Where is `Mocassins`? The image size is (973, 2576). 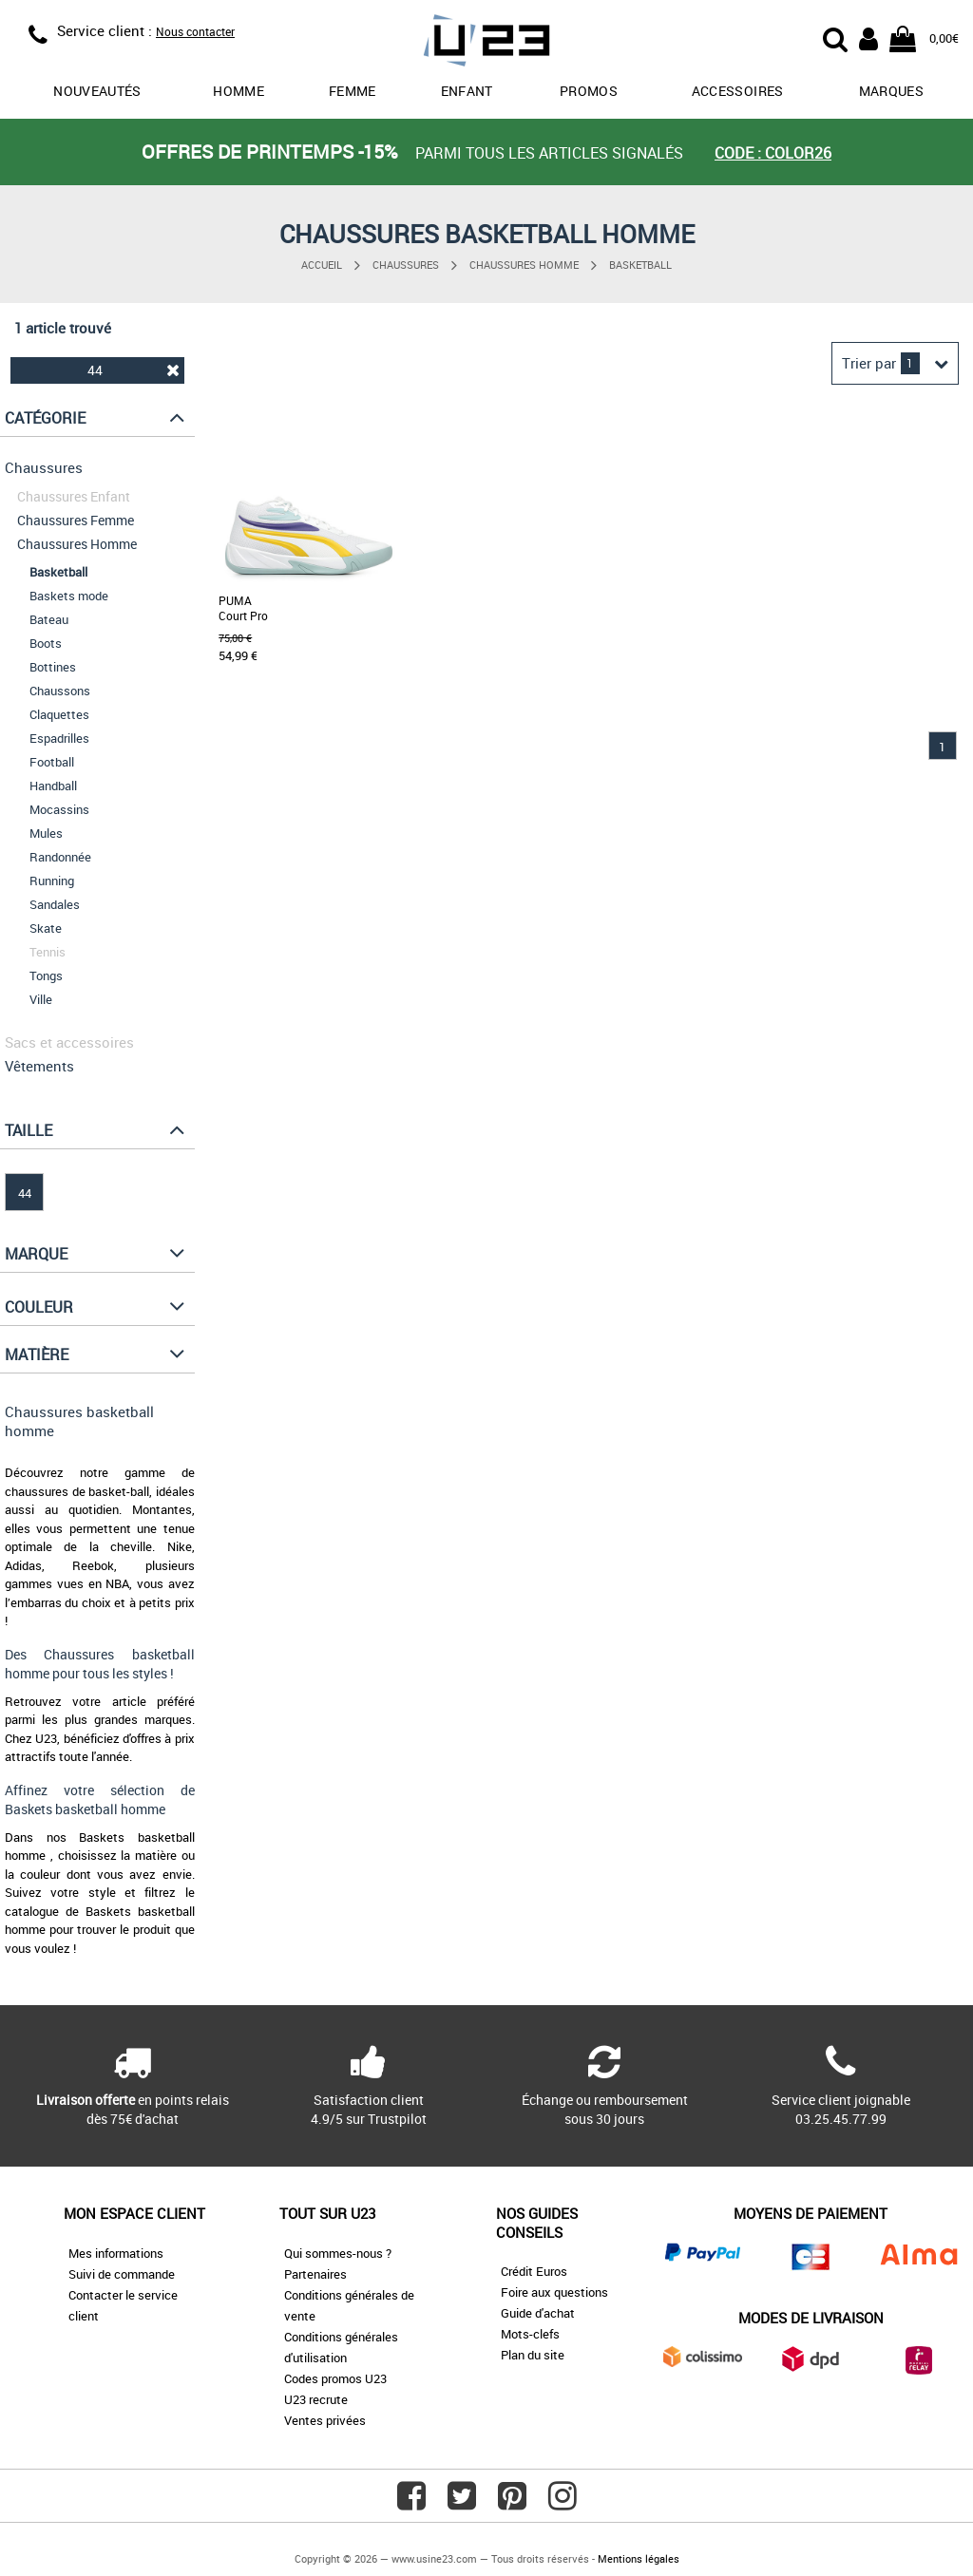
Mocassins is located at coordinates (59, 809).